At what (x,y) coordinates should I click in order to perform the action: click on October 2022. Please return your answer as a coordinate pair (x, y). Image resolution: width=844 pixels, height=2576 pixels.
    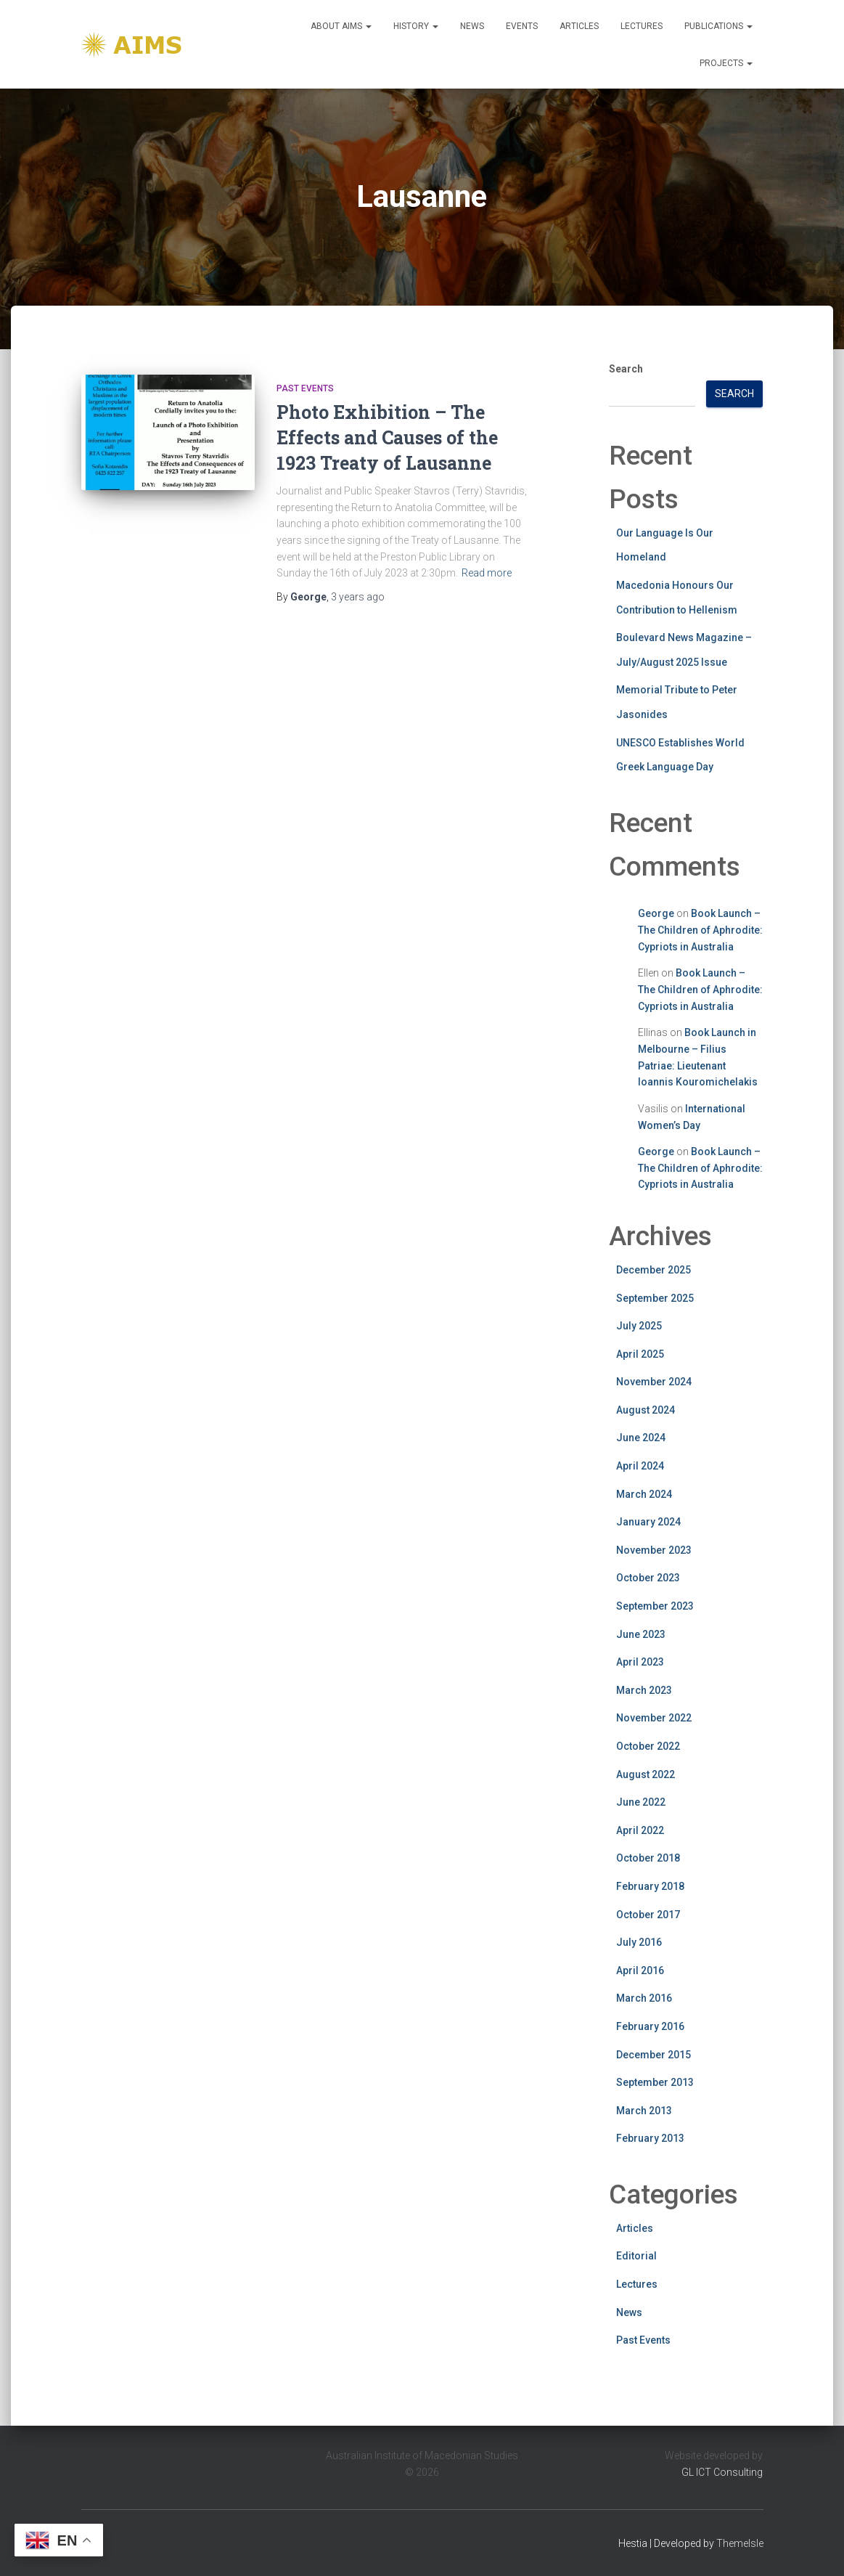
    Looking at the image, I should click on (648, 1746).